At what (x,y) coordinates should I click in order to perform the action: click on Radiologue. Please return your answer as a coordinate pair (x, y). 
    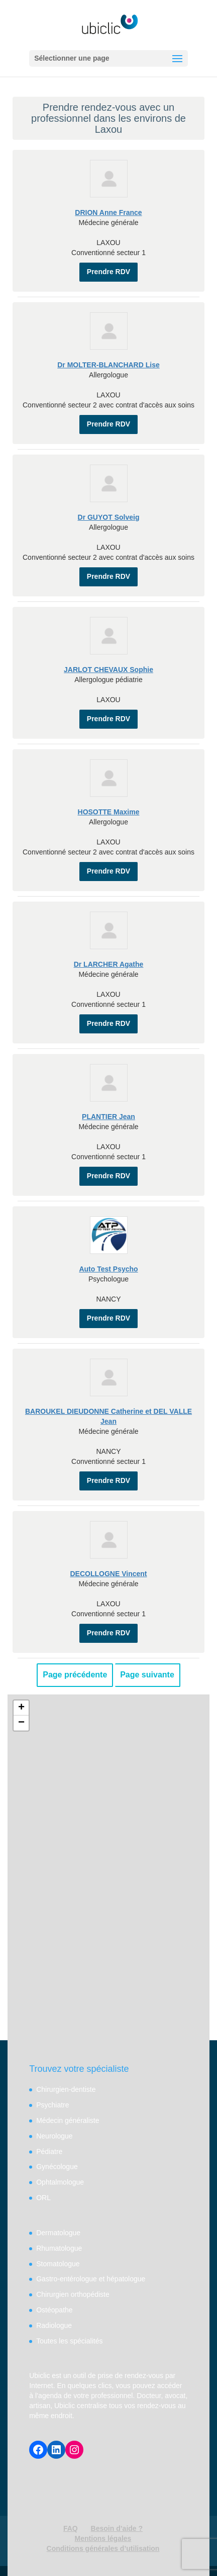
    Looking at the image, I should click on (54, 2325).